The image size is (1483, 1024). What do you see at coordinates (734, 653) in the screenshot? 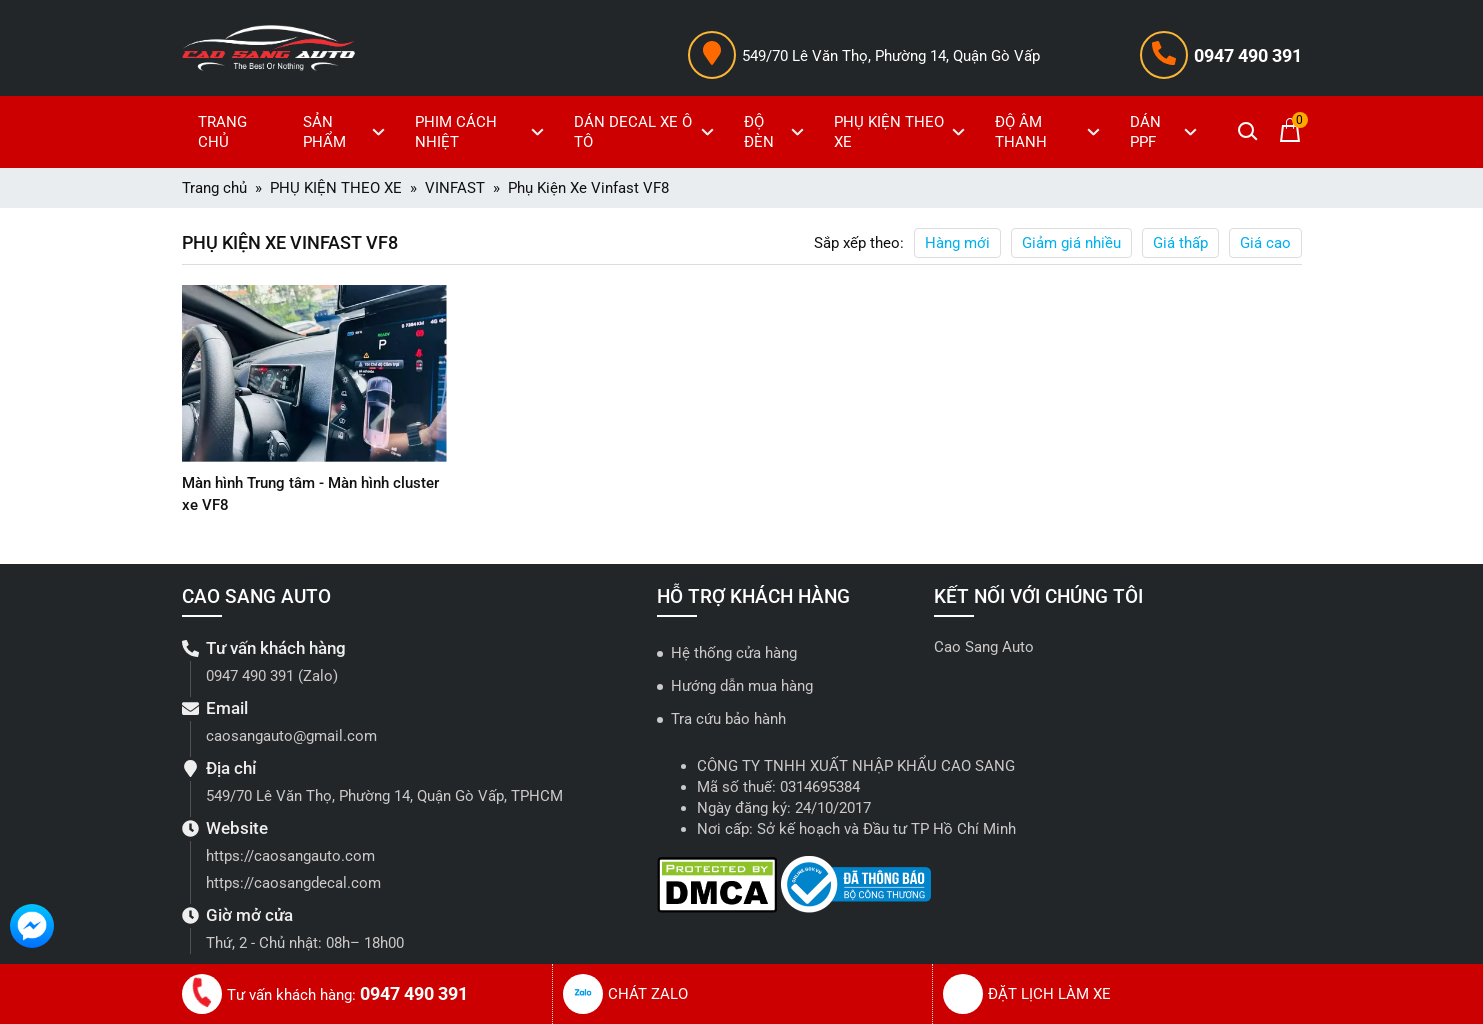
I see `Hệ thống cửa hàng` at bounding box center [734, 653].